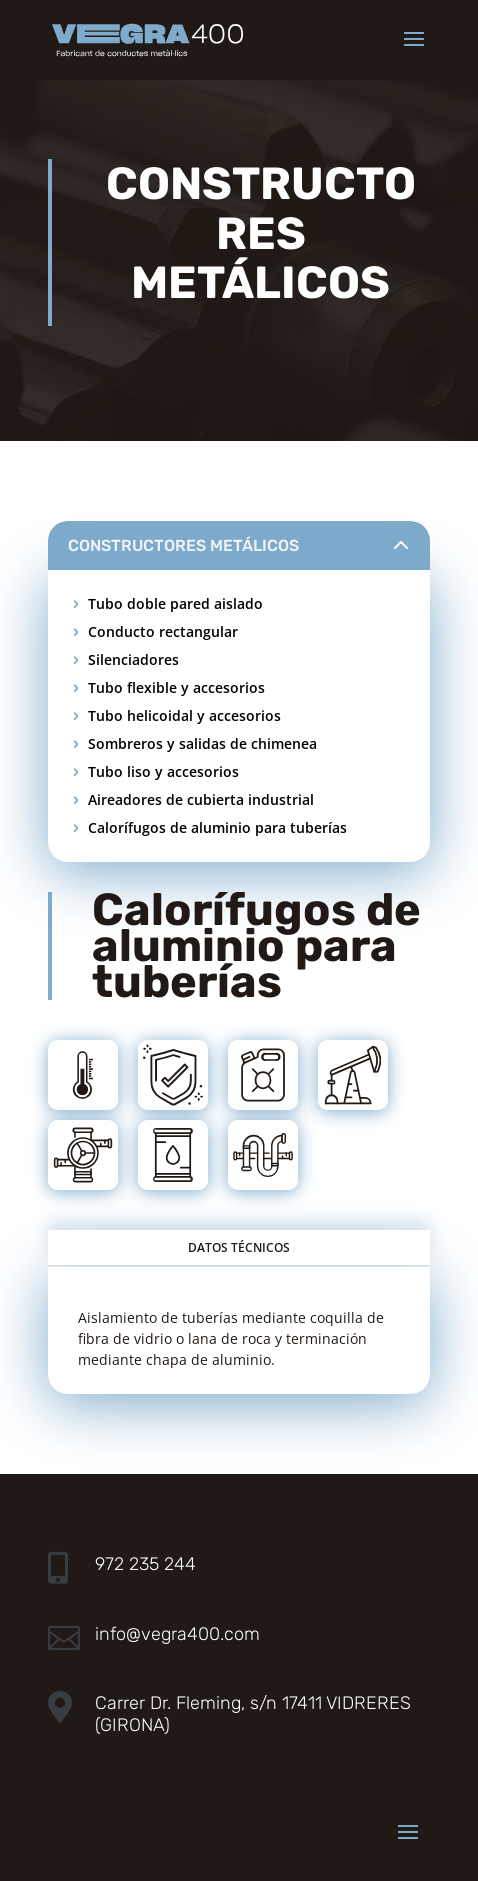 The width and height of the screenshot is (478, 1881). I want to click on Calorífugos de aluminio para tuberías, so click(217, 827).